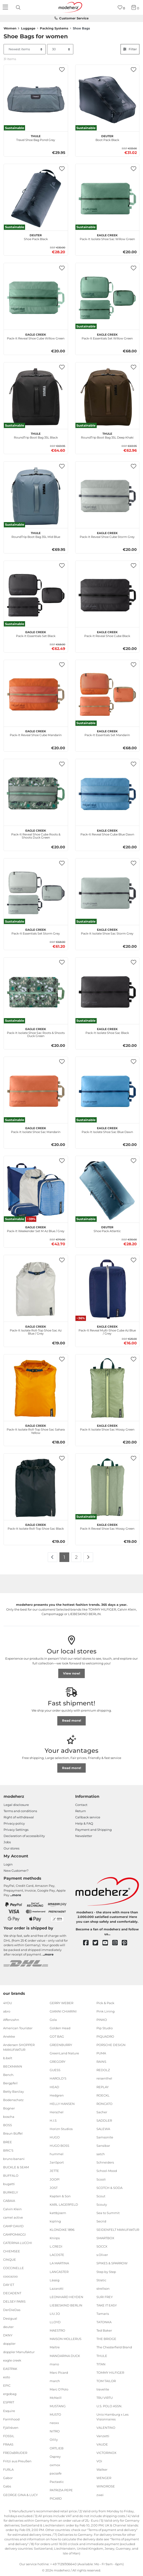 The height and width of the screenshot is (2576, 143). Describe the element at coordinates (107, 1190) in the screenshot. I see `[deuter Shoe Pack Atlantic]` at that location.